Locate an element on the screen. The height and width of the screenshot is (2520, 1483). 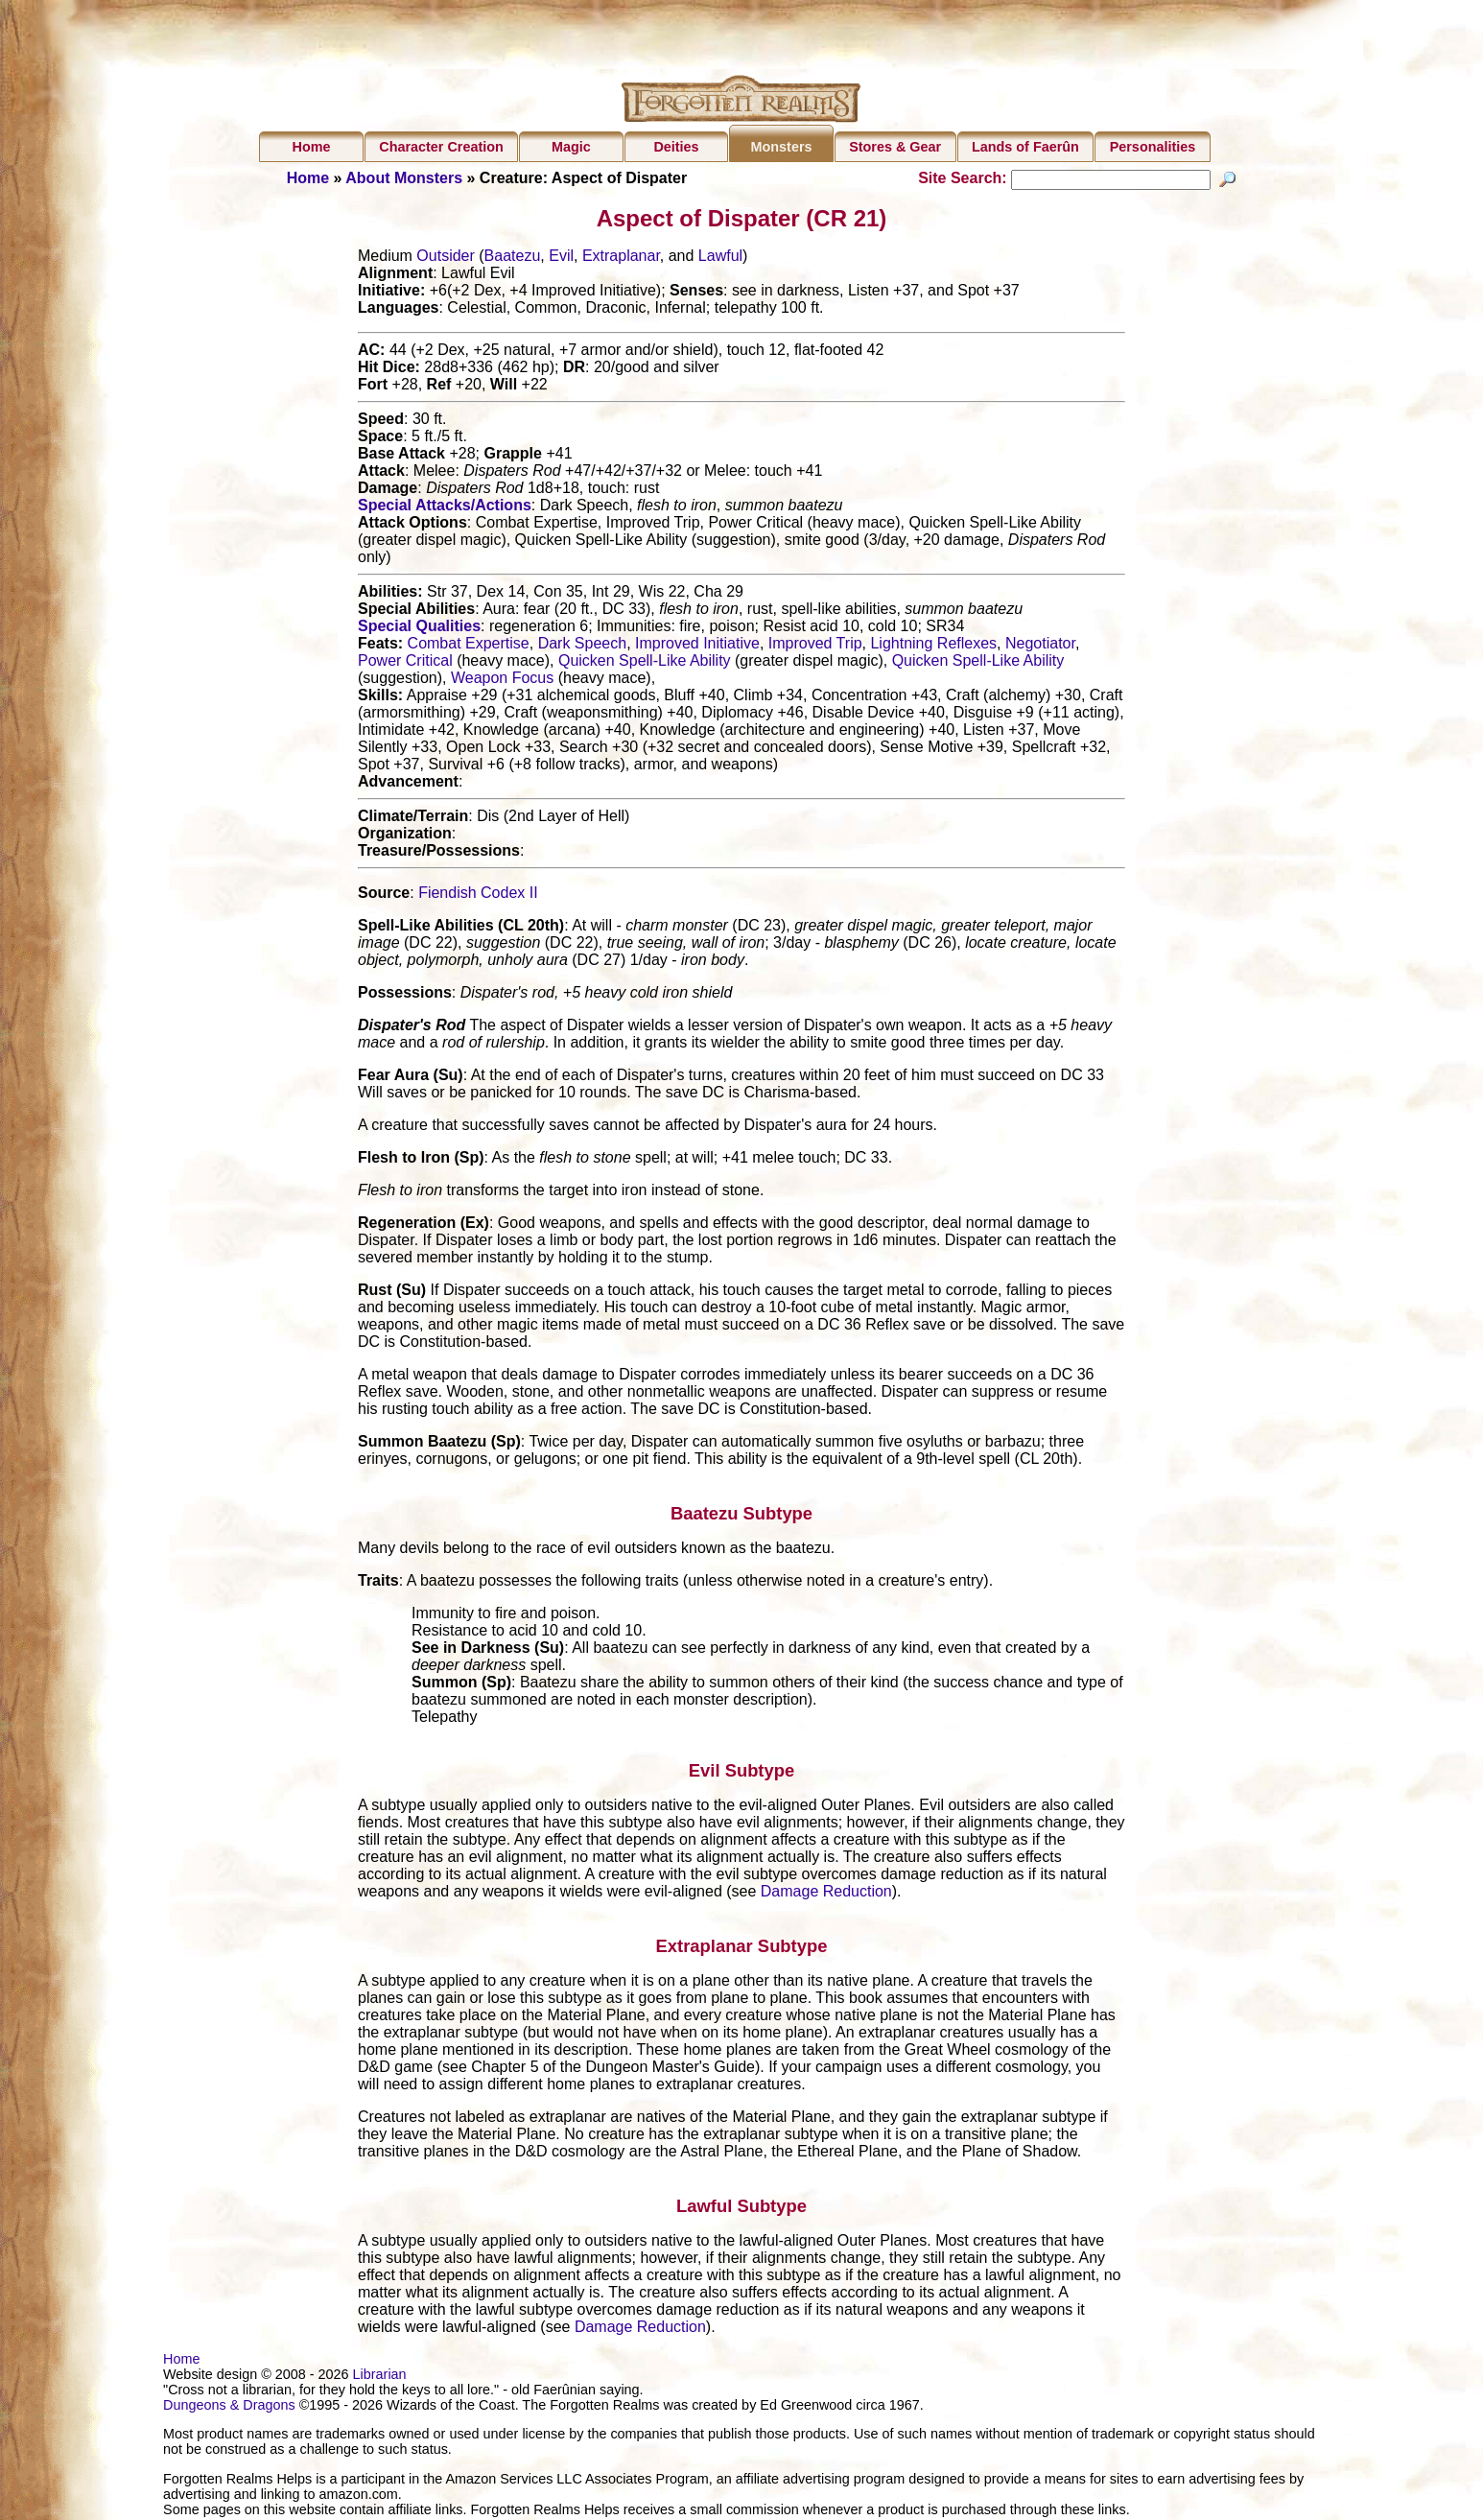
Stores & Gear is located at coordinates (895, 146).